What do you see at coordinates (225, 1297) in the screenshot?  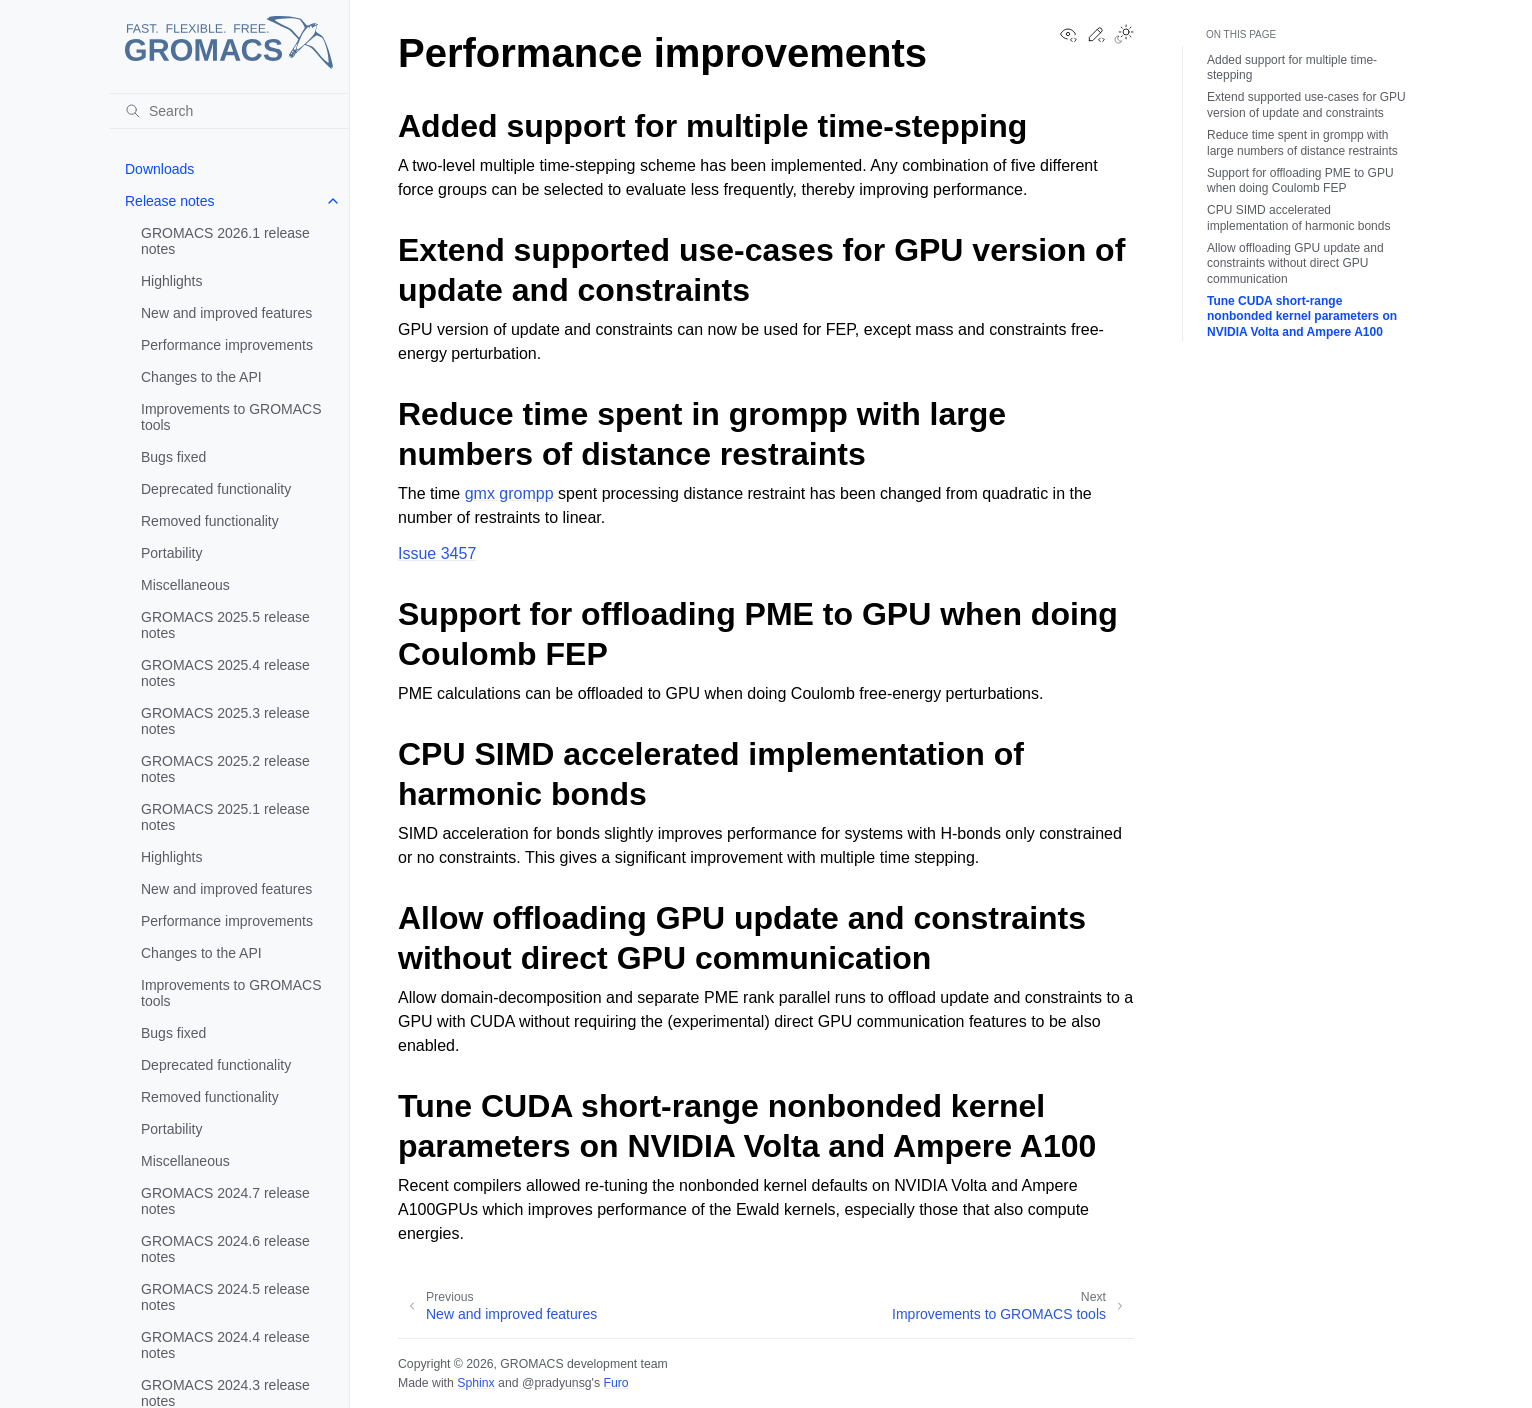 I see `GROMACS 2024.5 release notes` at bounding box center [225, 1297].